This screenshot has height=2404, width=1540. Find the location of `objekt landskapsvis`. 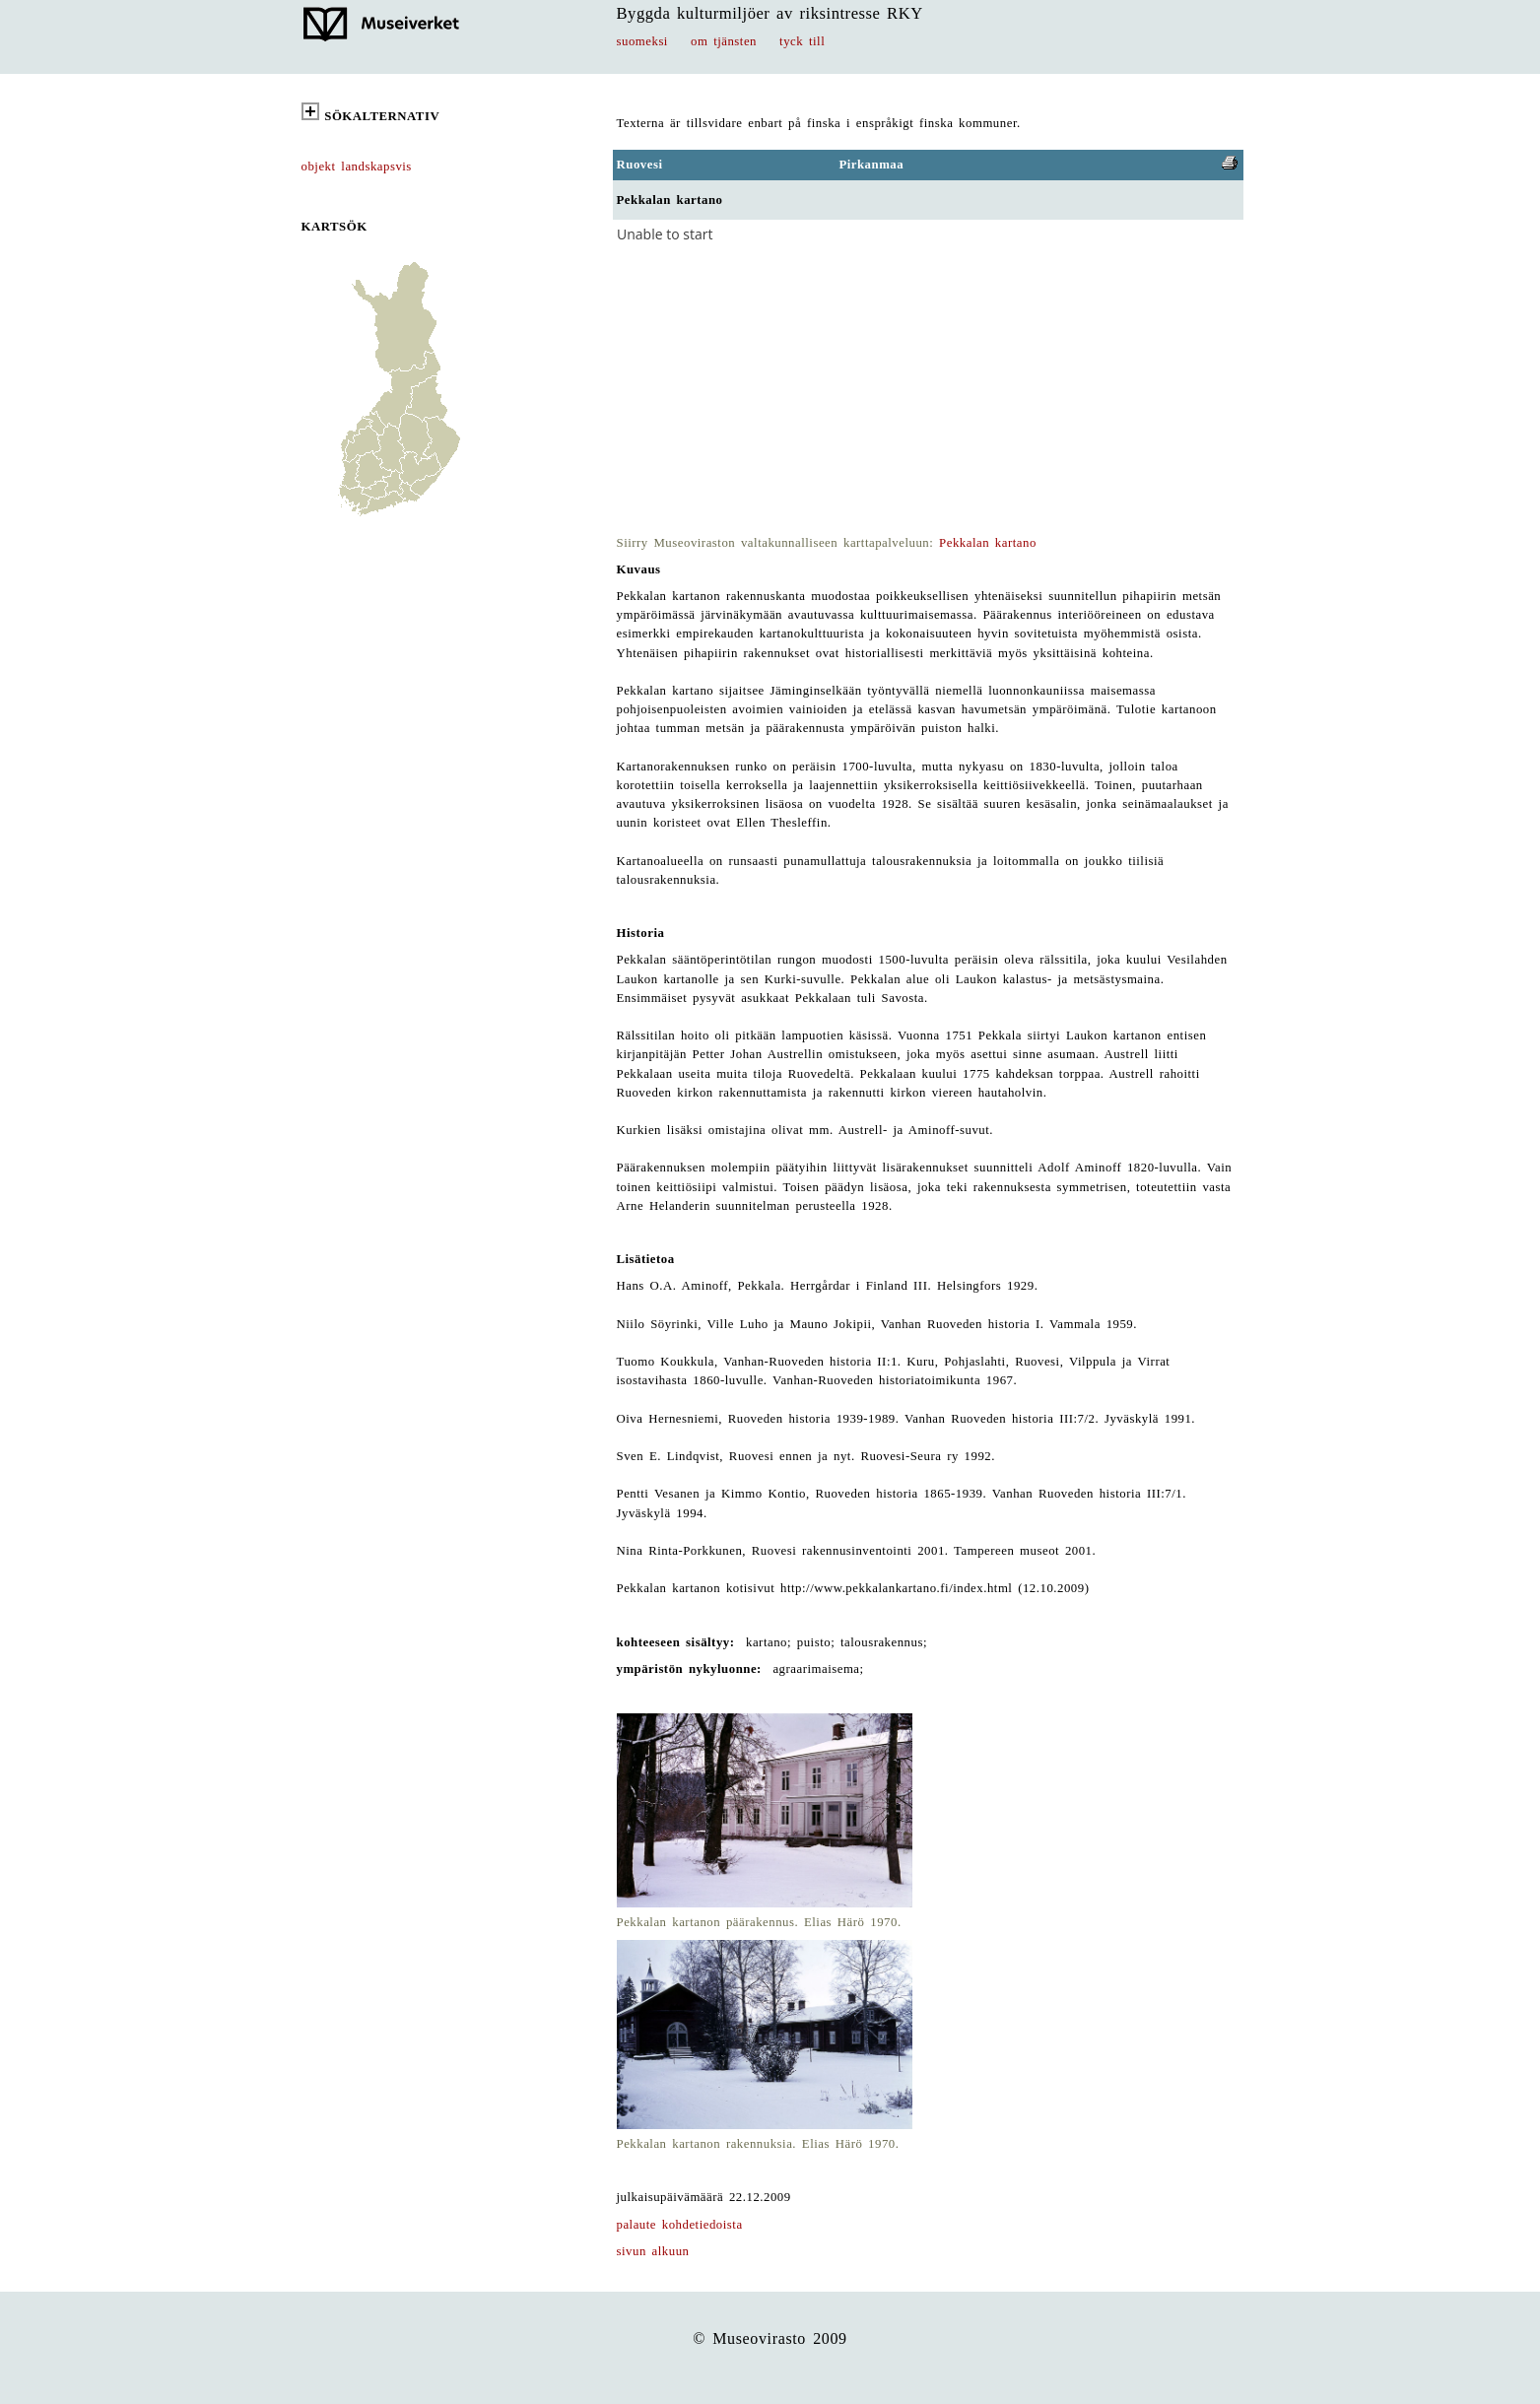

objekt landskapsvis is located at coordinates (356, 166).